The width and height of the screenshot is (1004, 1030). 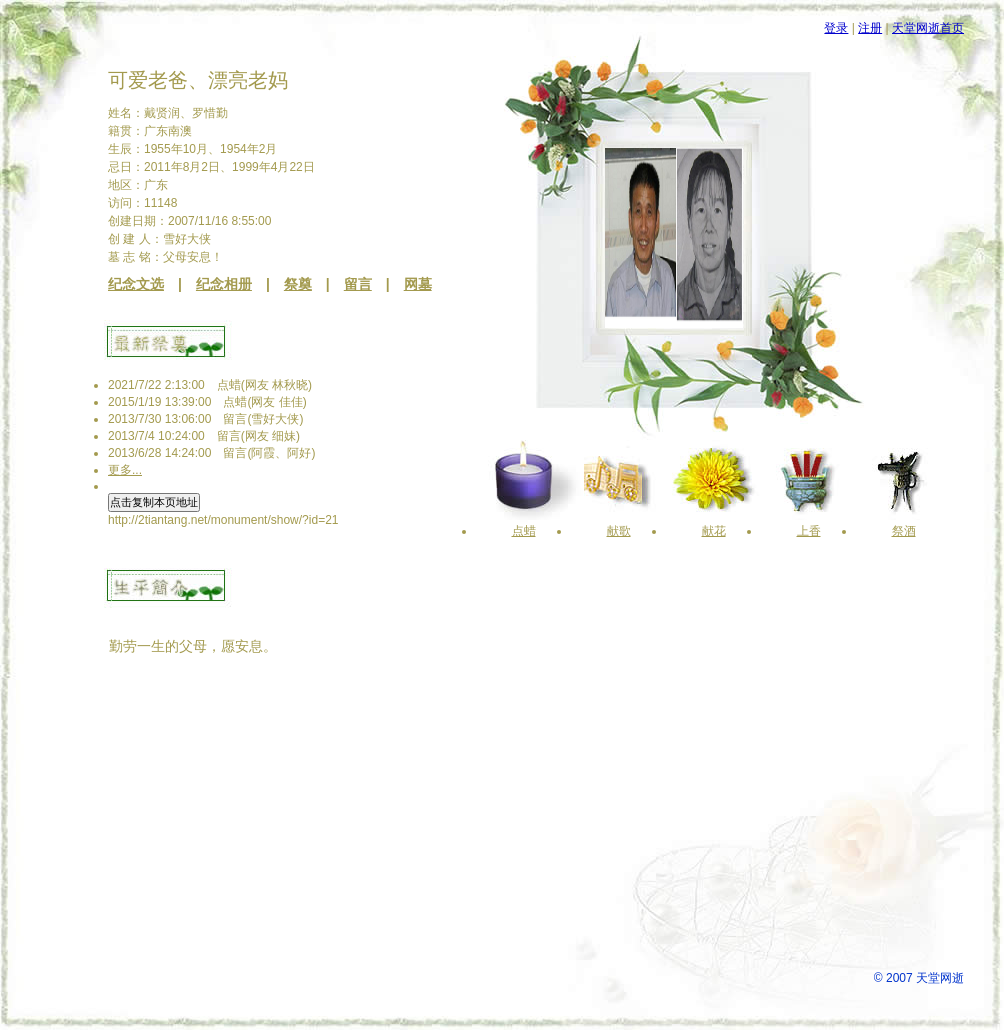 I want to click on 留言, so click(x=358, y=284).